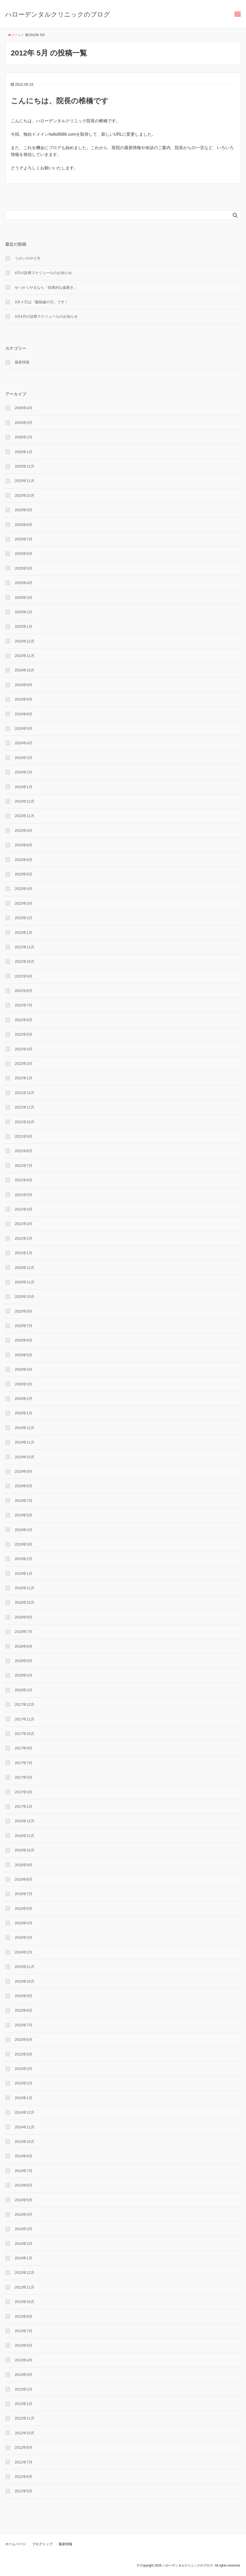  I want to click on 最新情報, so click(22, 362).